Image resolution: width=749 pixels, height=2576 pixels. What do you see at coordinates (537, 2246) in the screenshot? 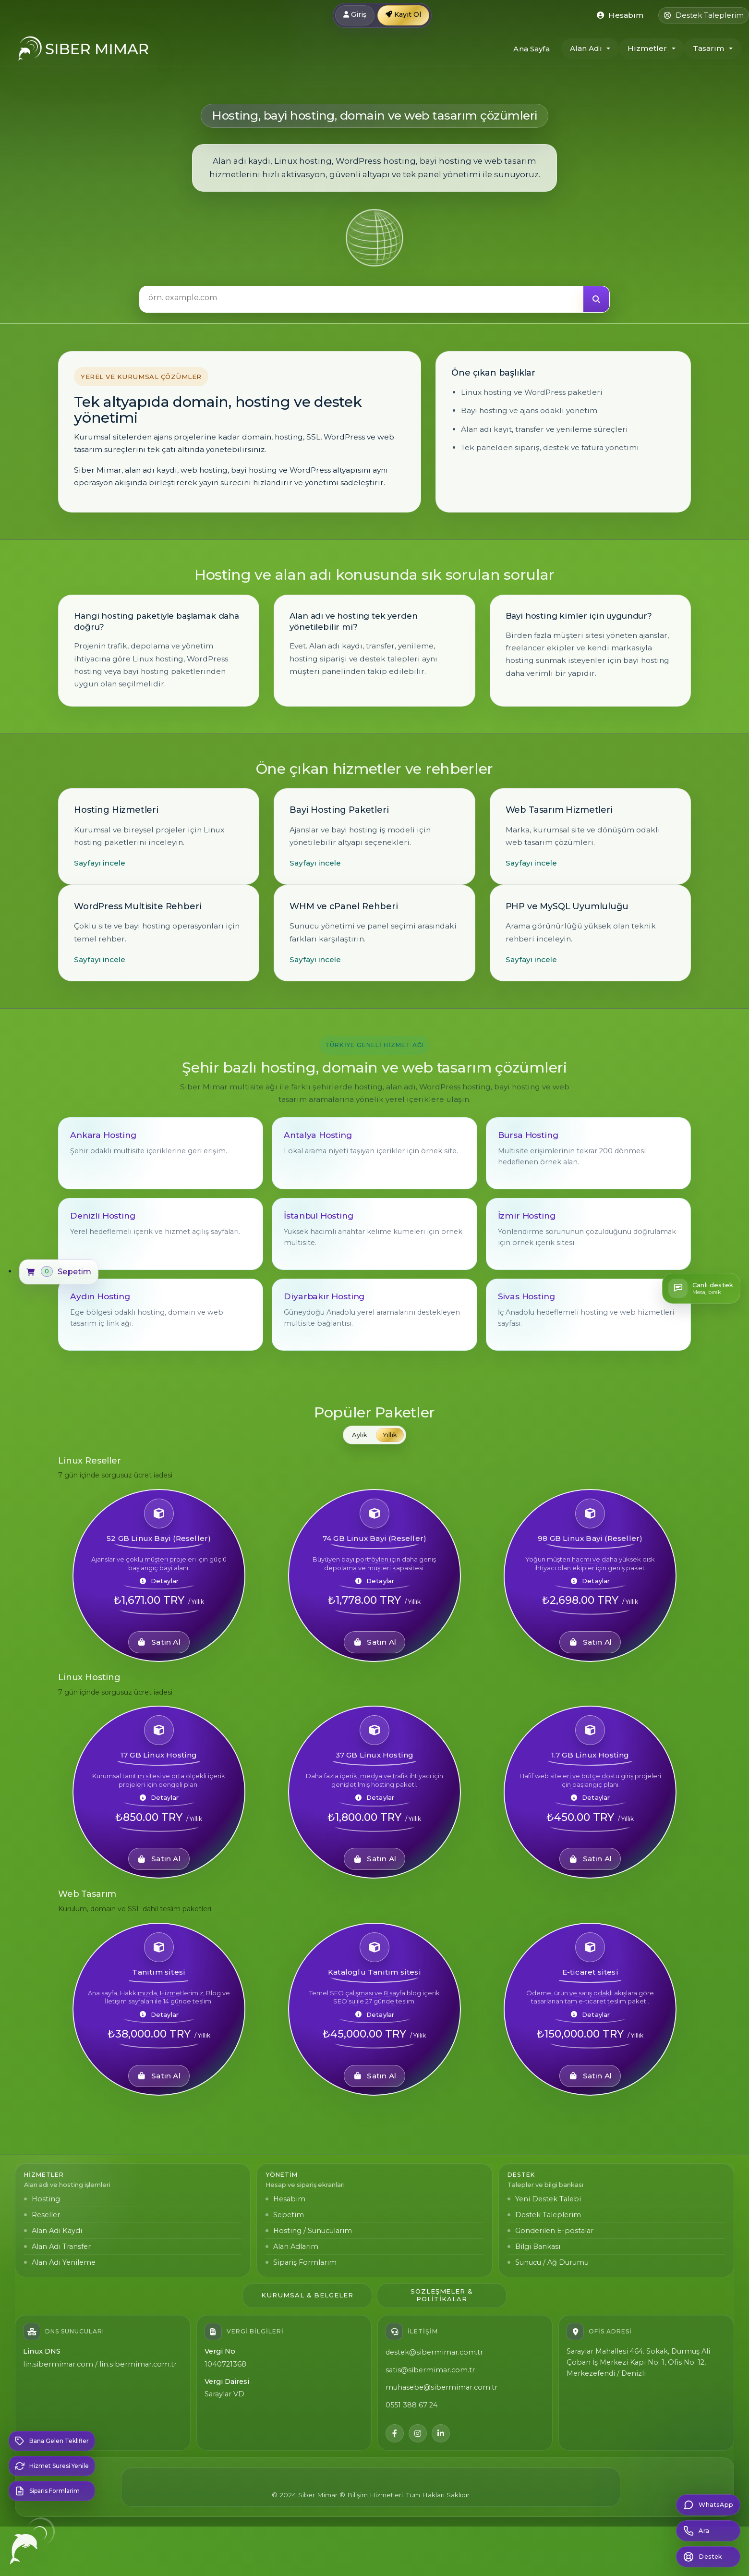
I see `Bilgi Bankası` at bounding box center [537, 2246].